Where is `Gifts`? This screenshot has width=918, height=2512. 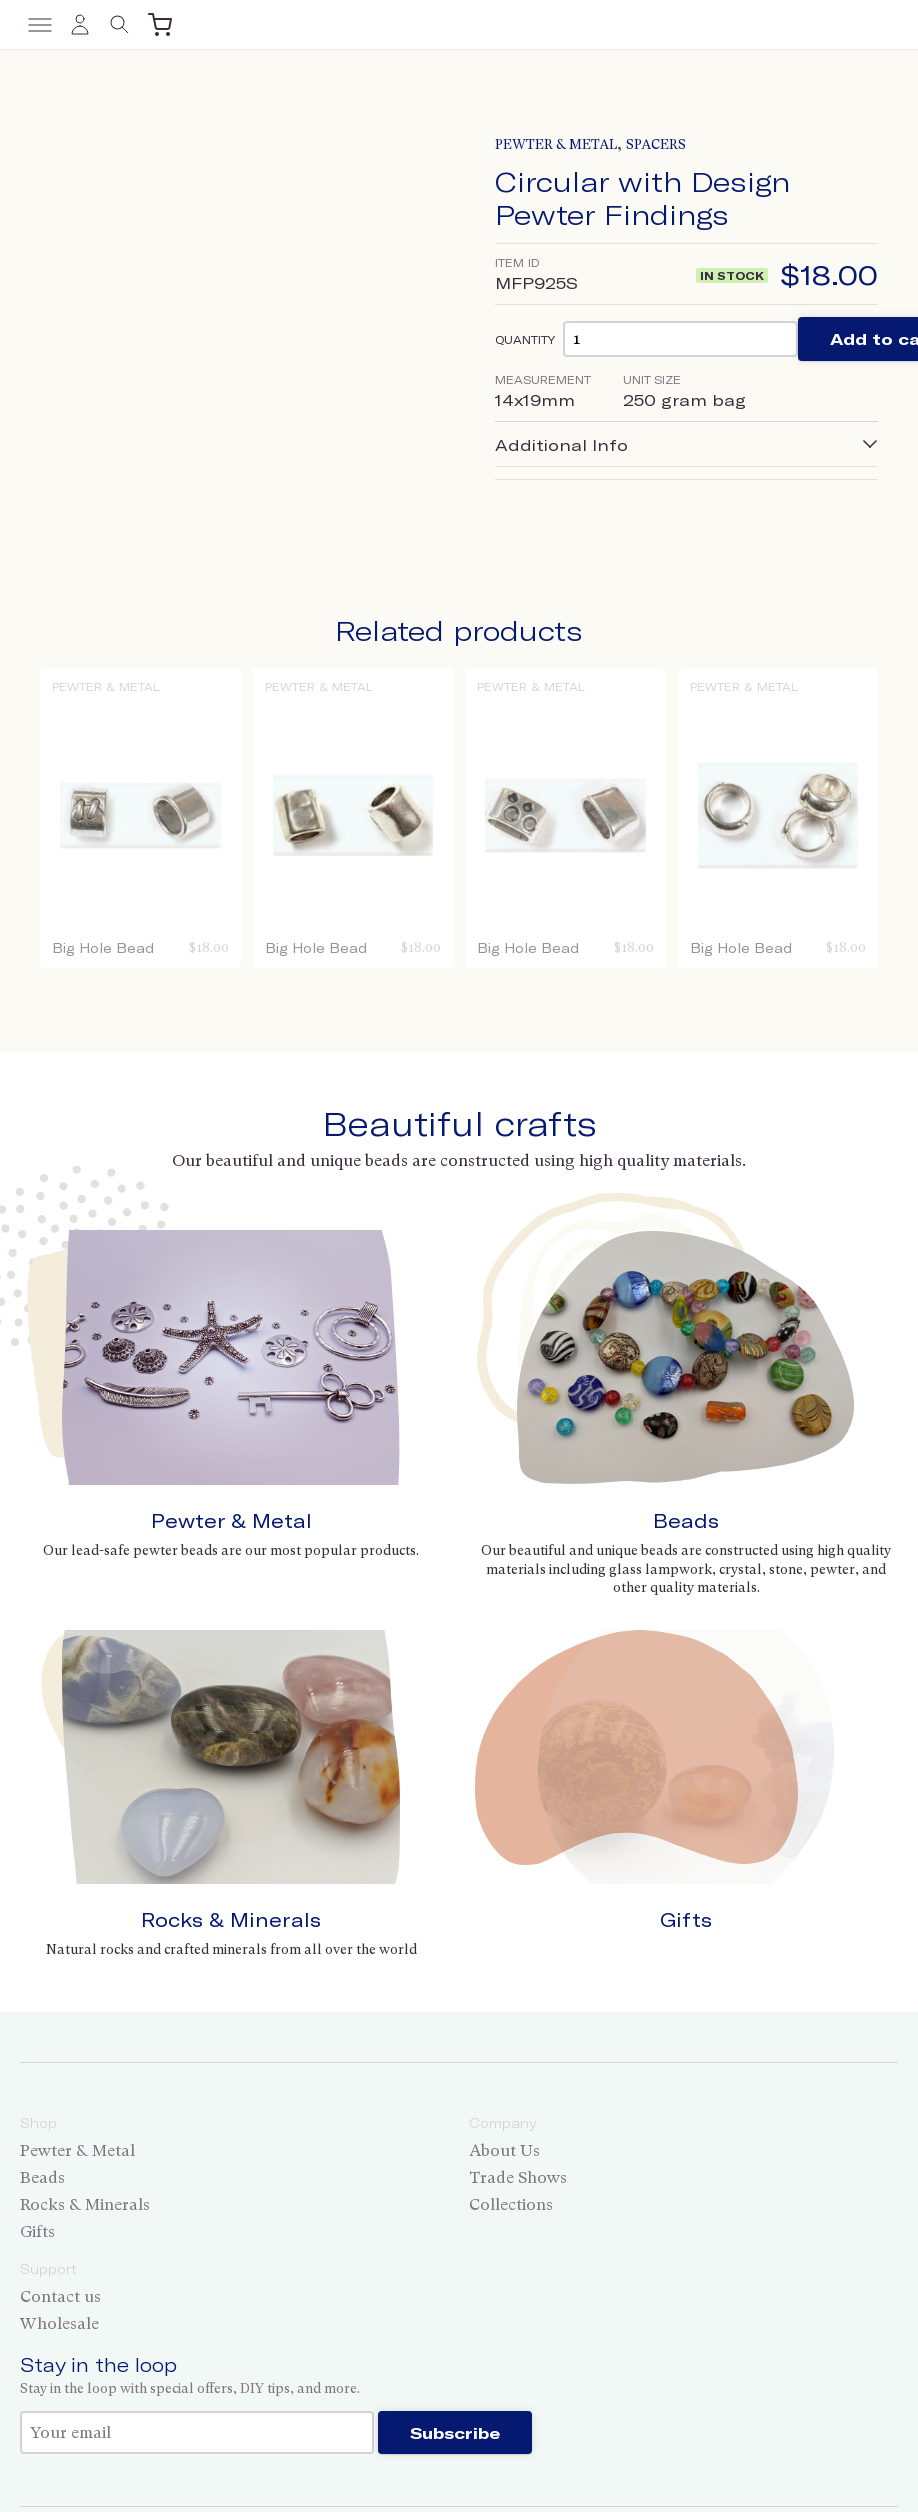 Gifts is located at coordinates (686, 1919).